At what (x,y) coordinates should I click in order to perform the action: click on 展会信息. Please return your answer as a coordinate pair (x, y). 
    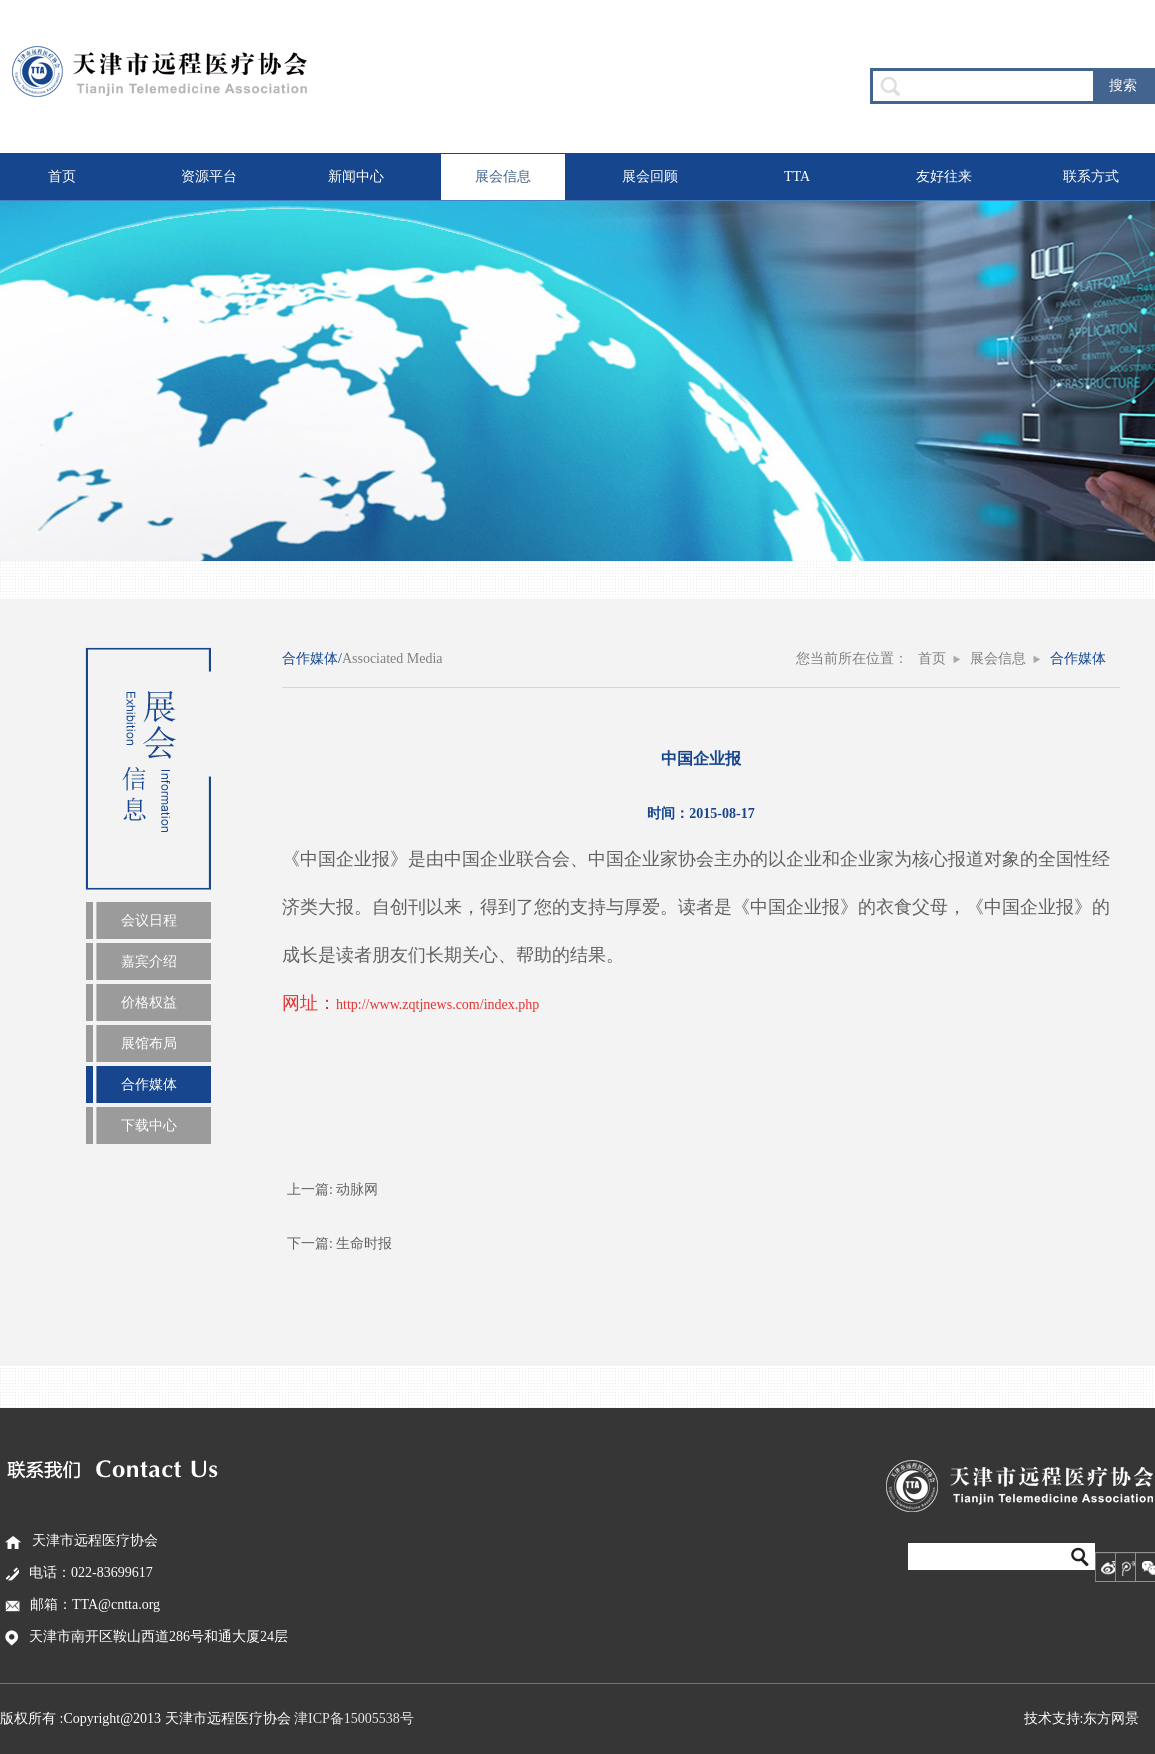
    Looking at the image, I should click on (503, 176).